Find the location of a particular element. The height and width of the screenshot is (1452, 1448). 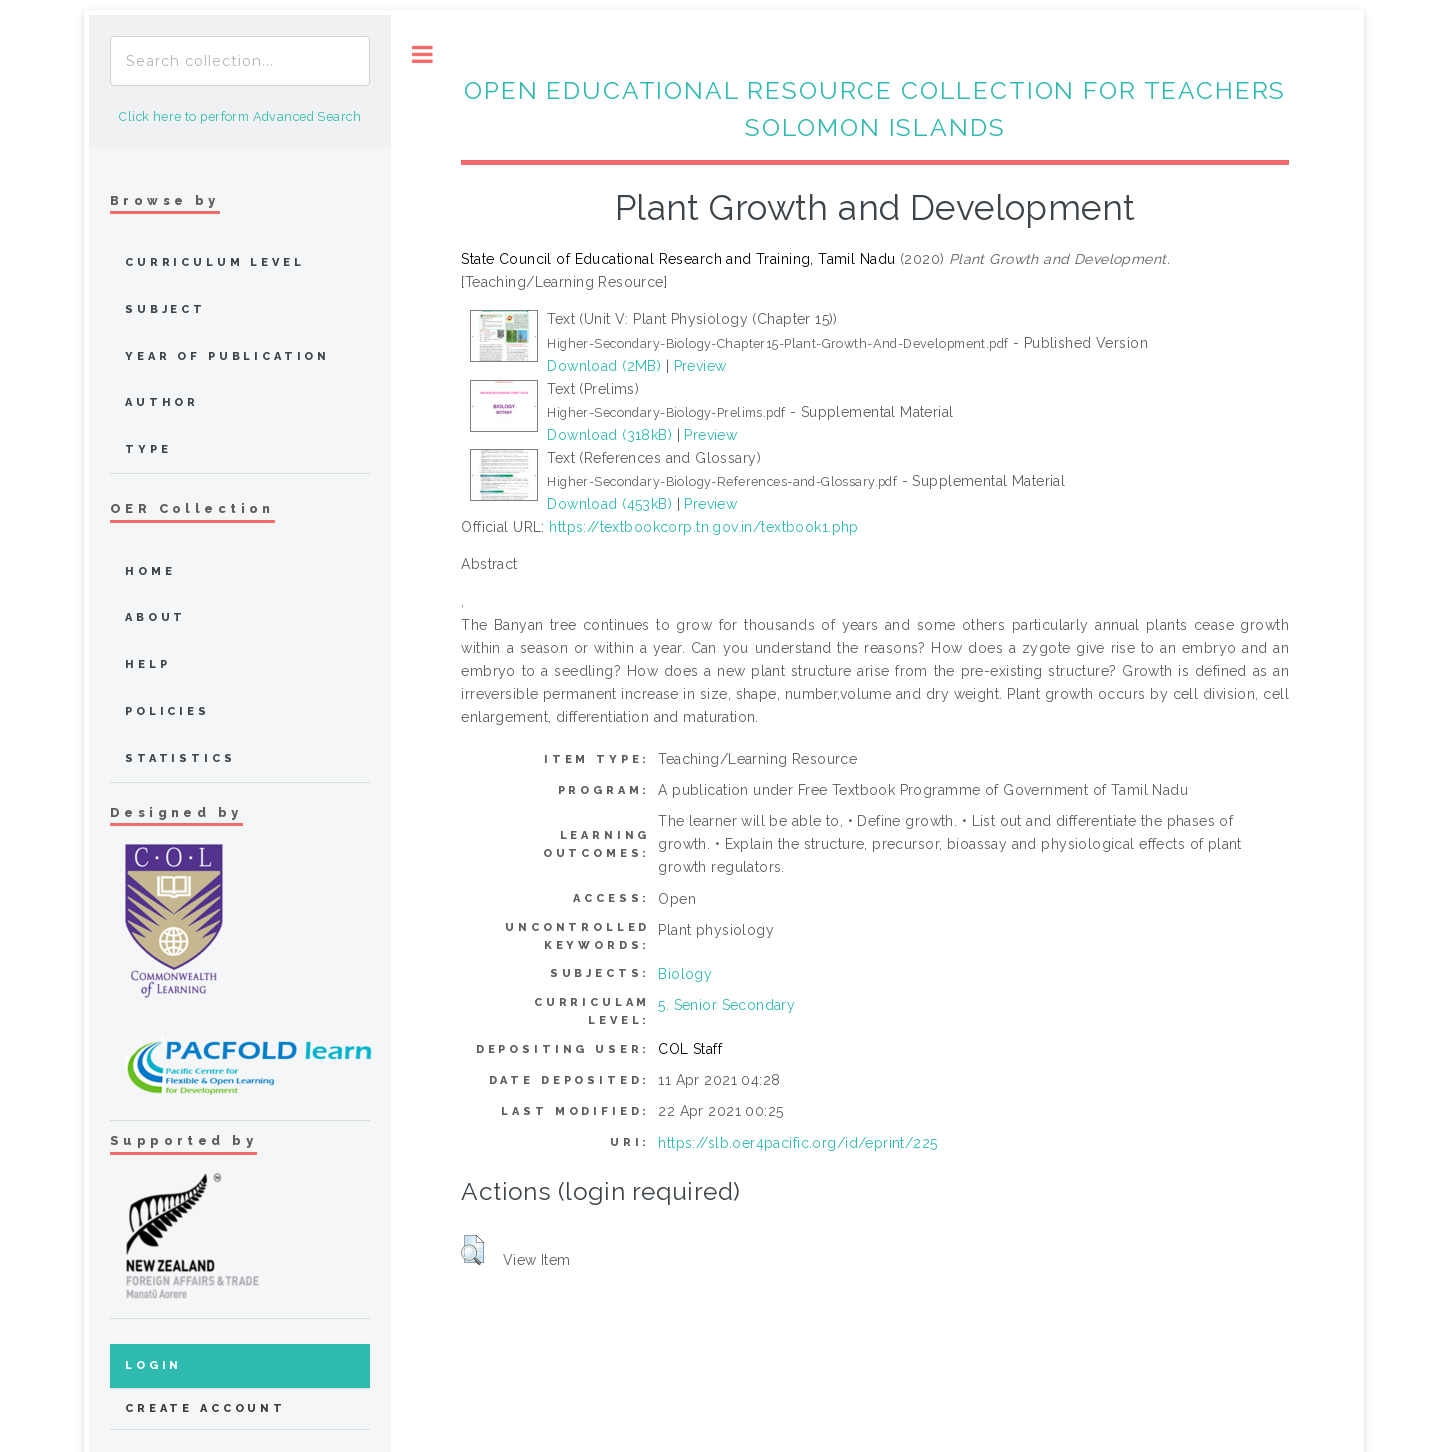

Preview is located at coordinates (700, 366).